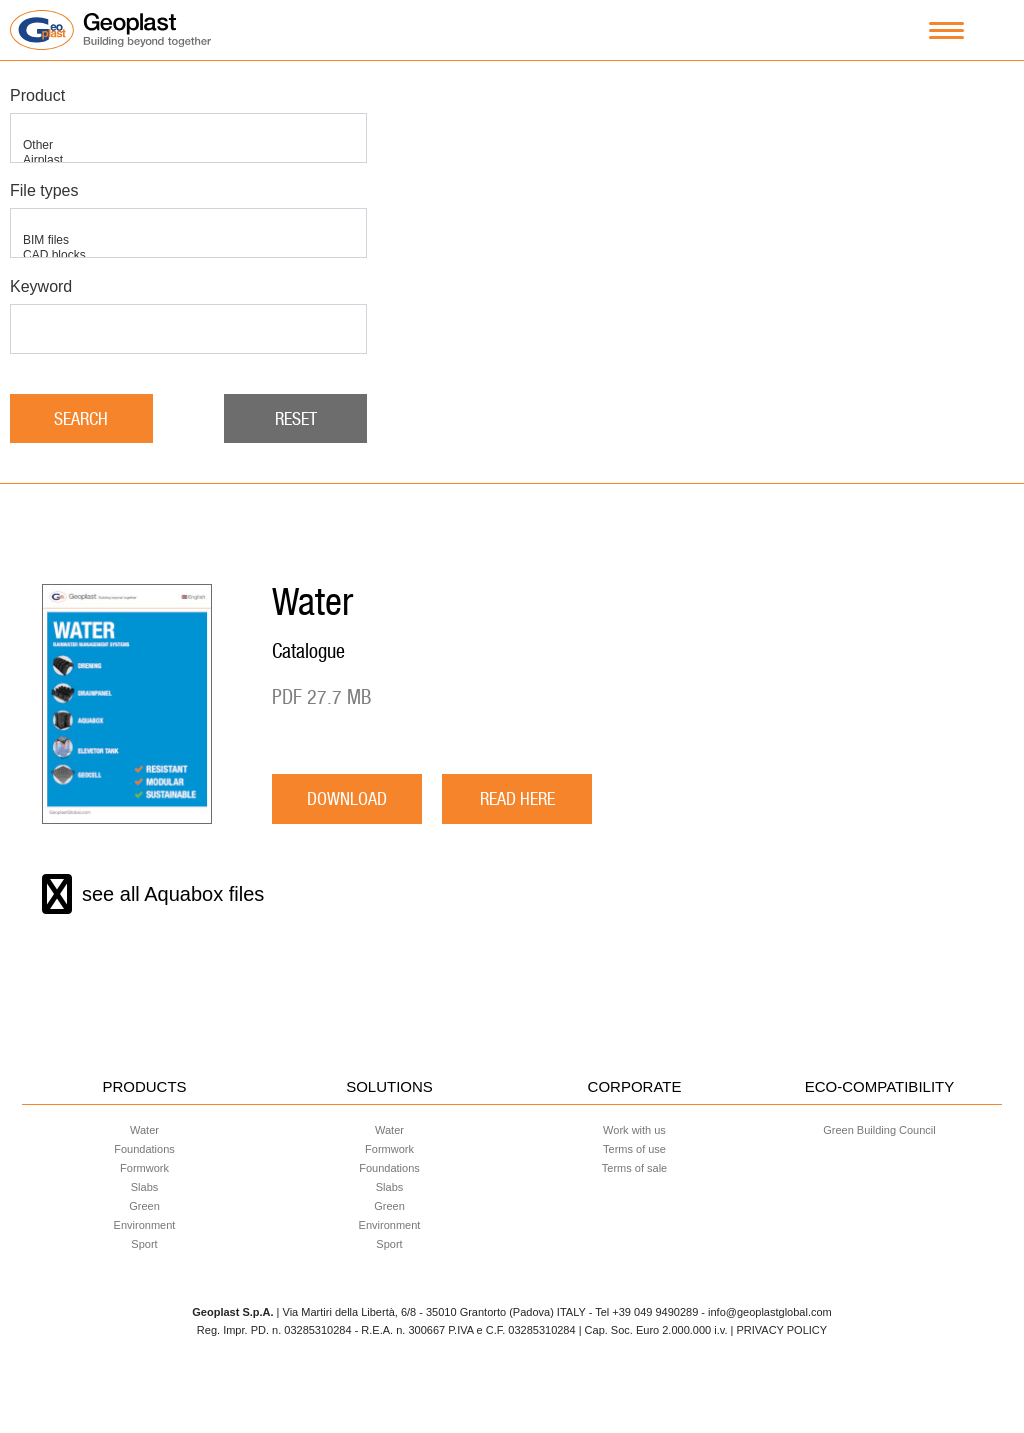  Describe the element at coordinates (879, 1130) in the screenshot. I see `Green Building Council` at that location.